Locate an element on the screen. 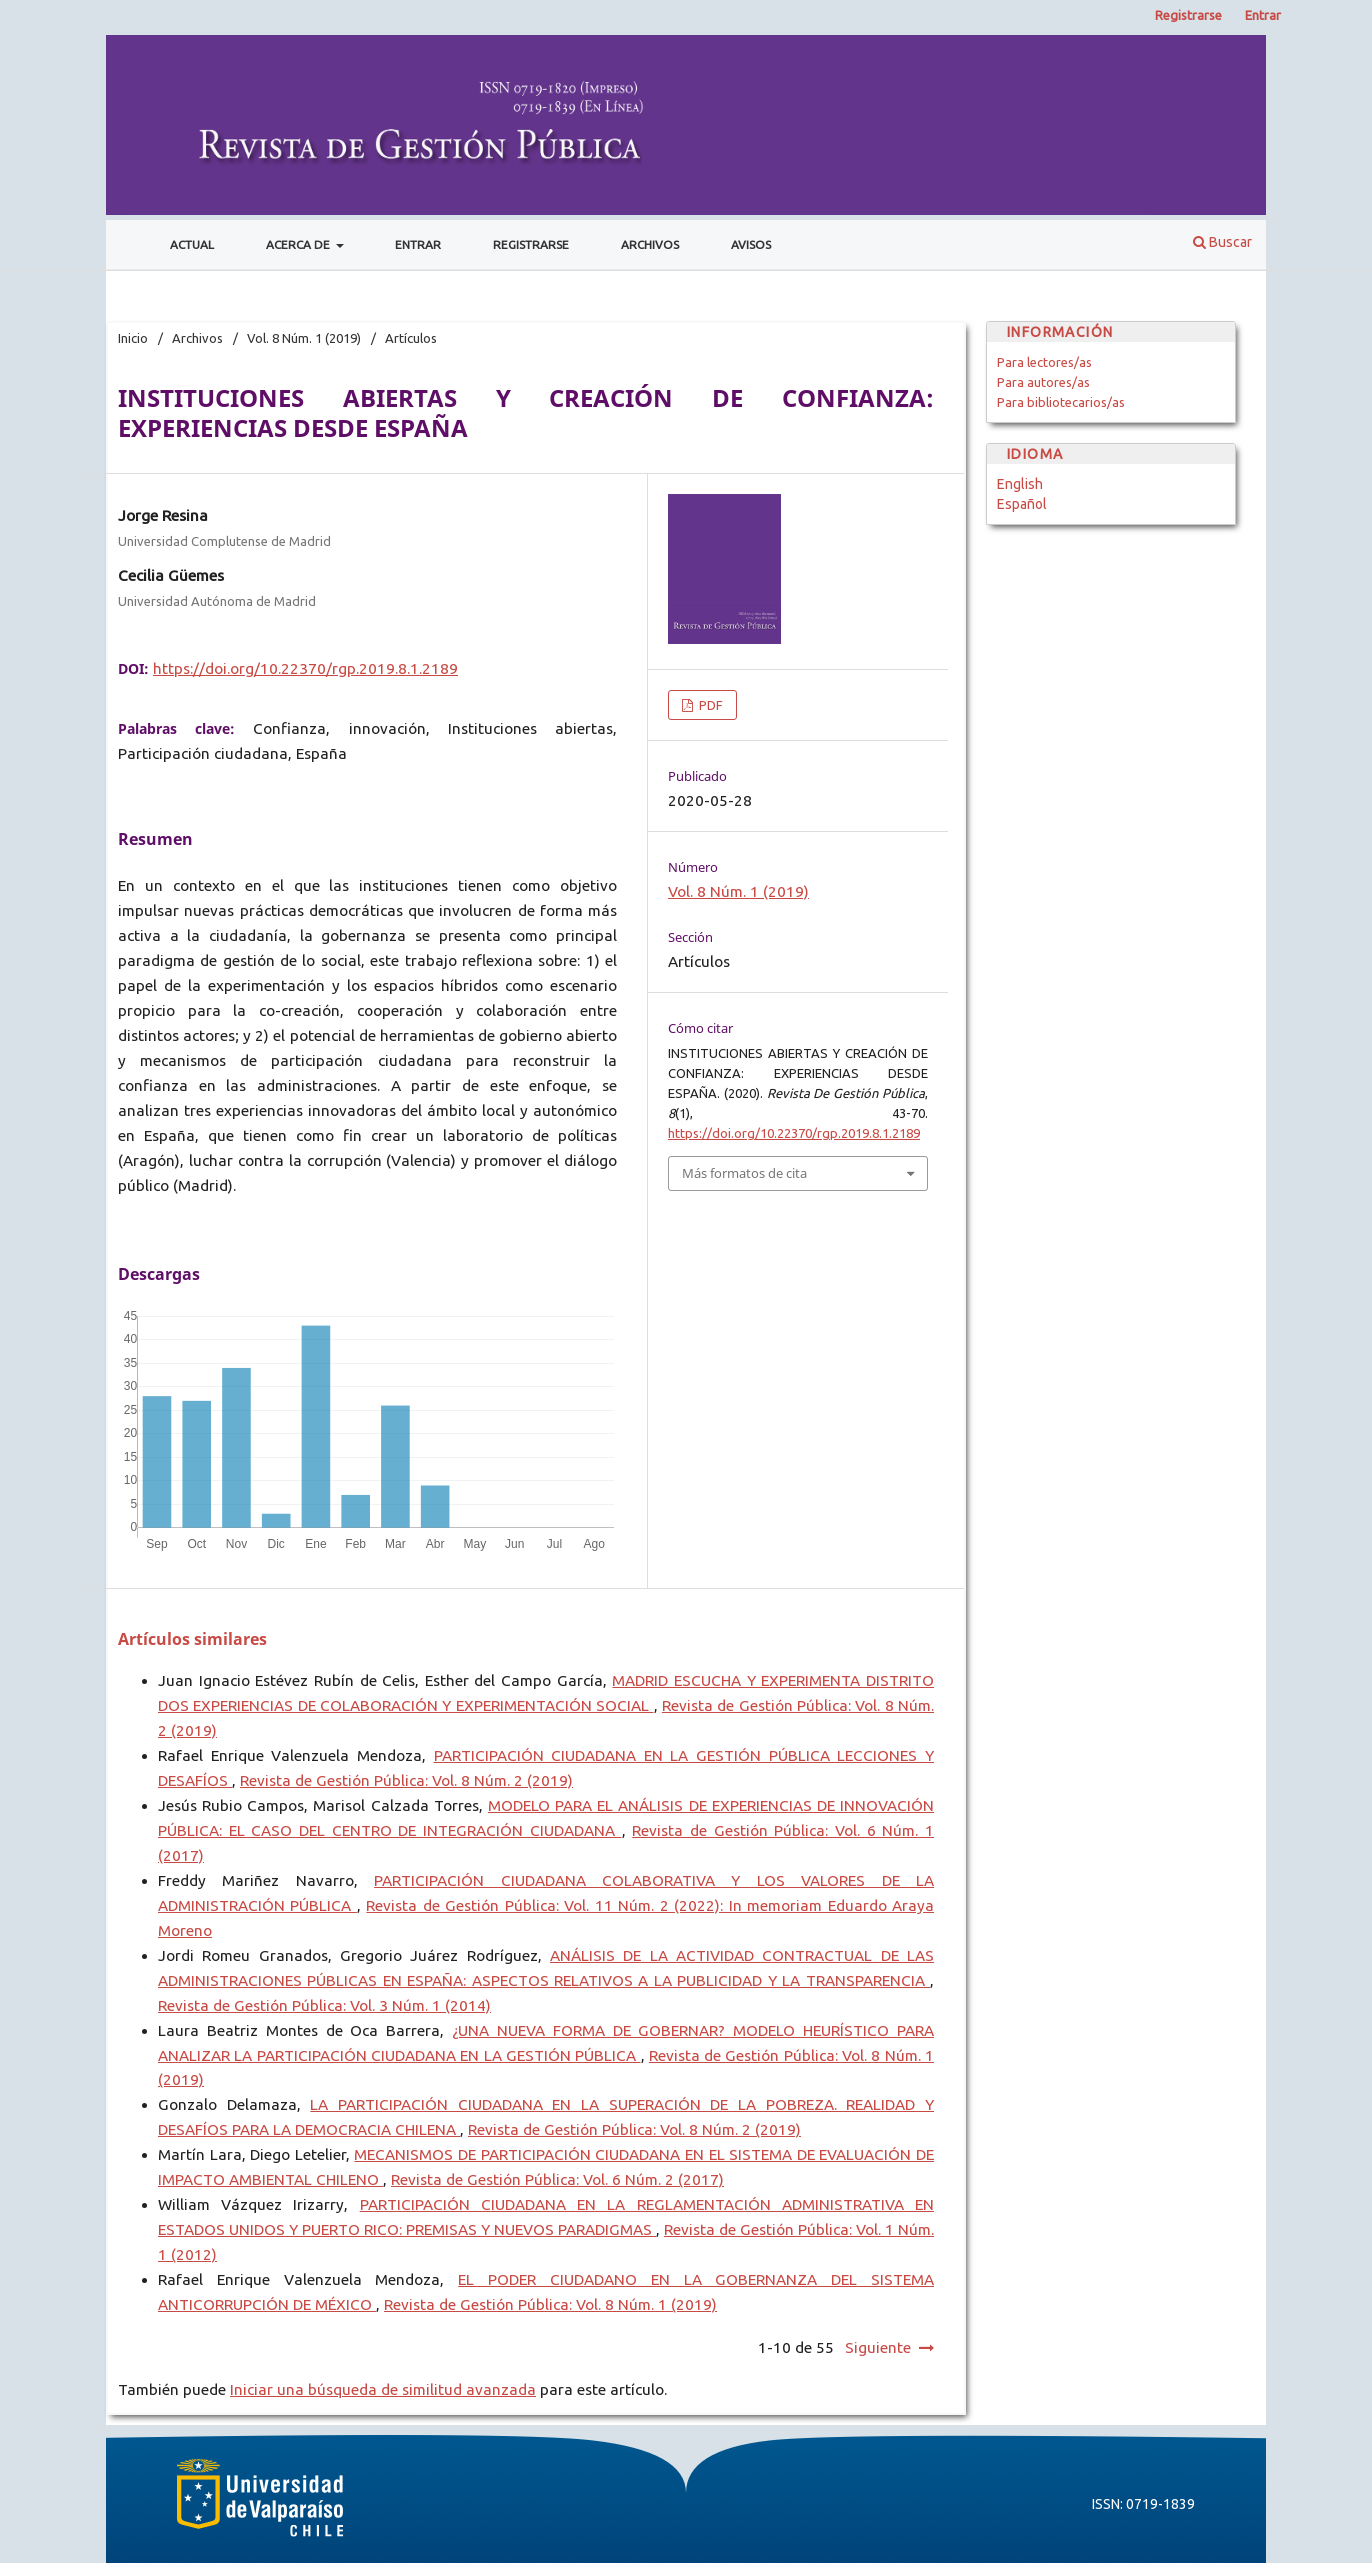  Archivos is located at coordinates (650, 244).